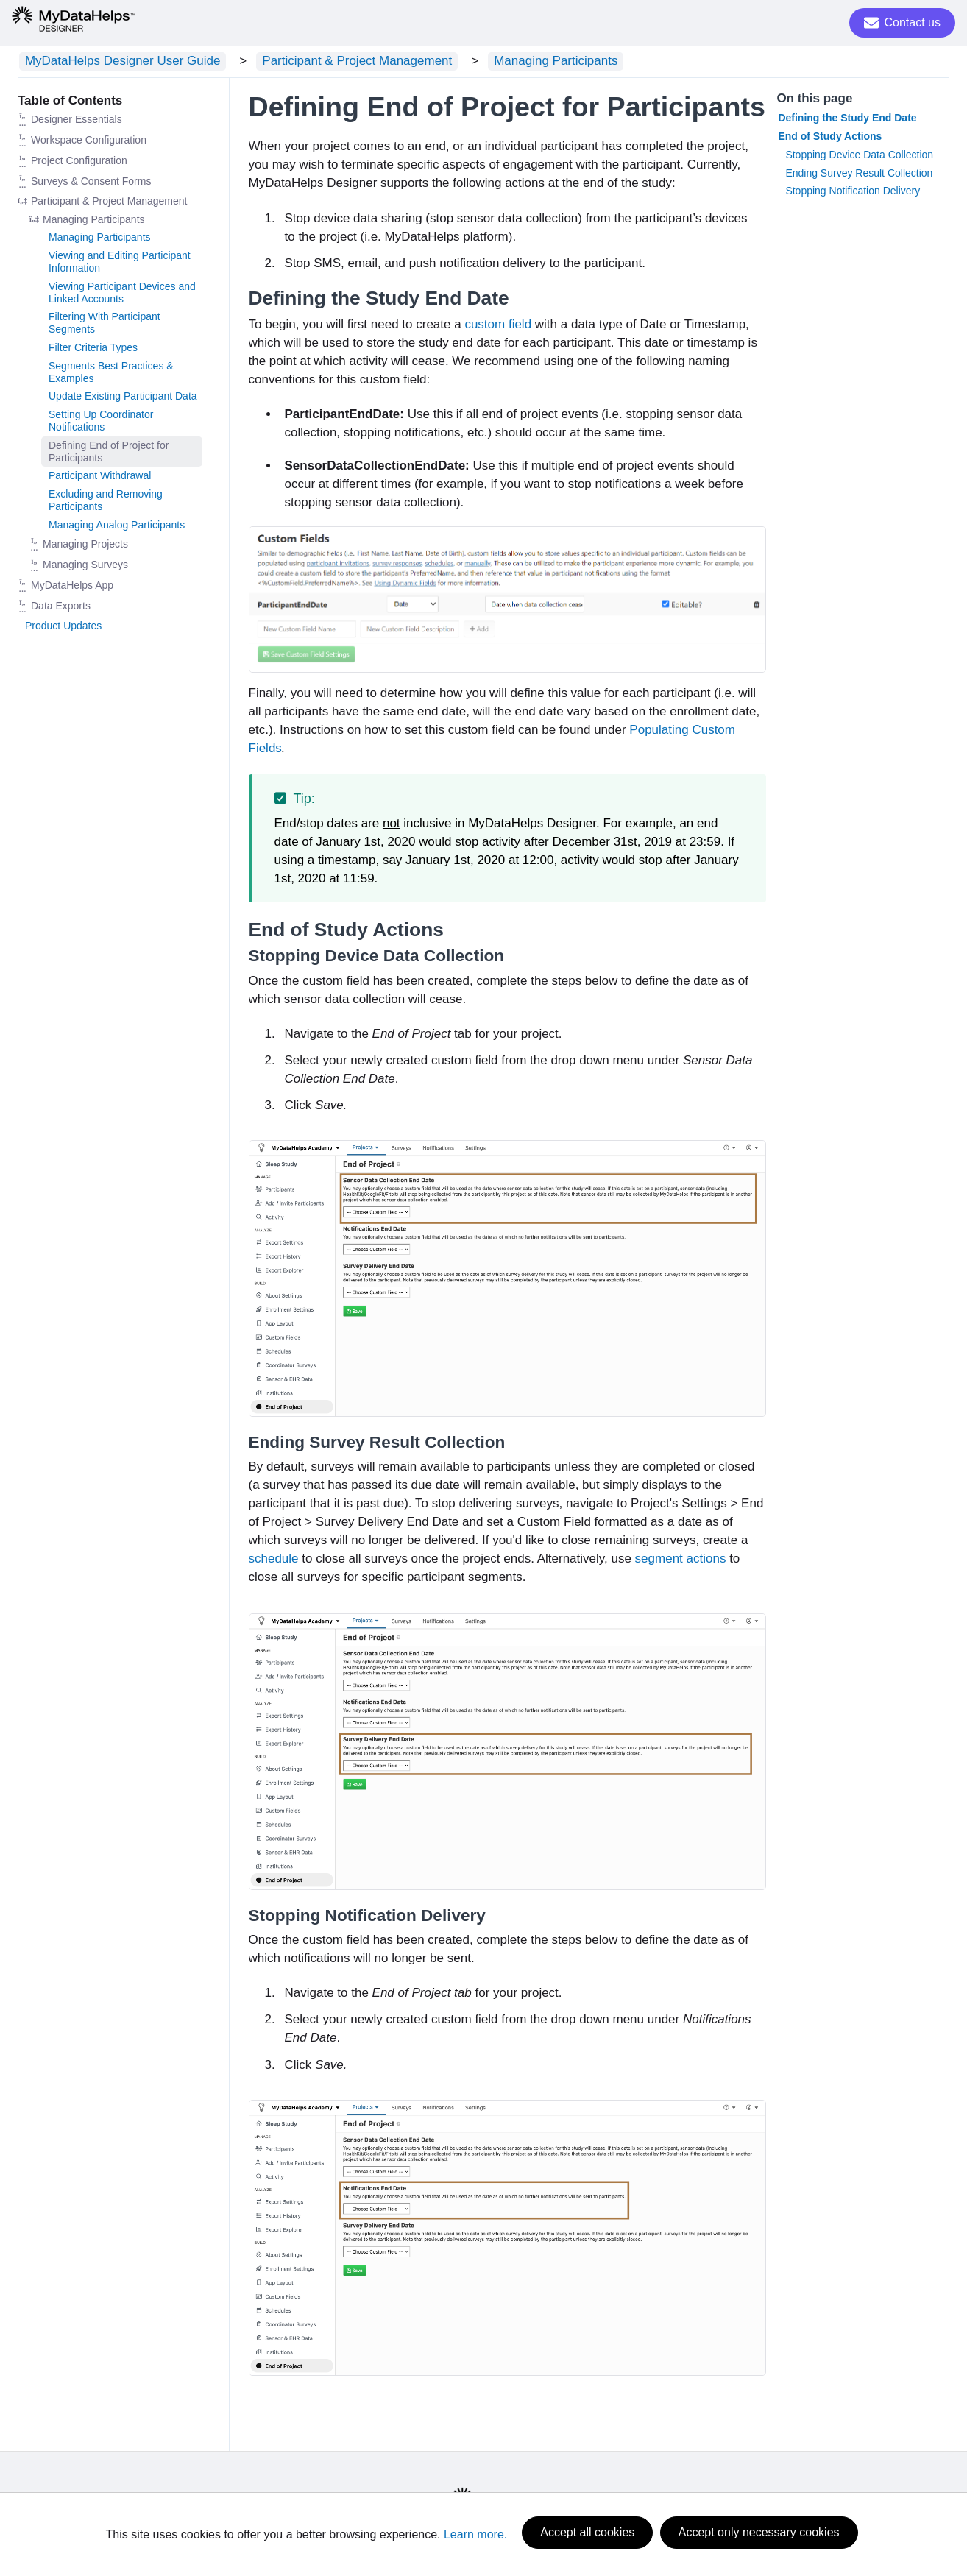  I want to click on Stopping Device Data Collection, so click(859, 157).